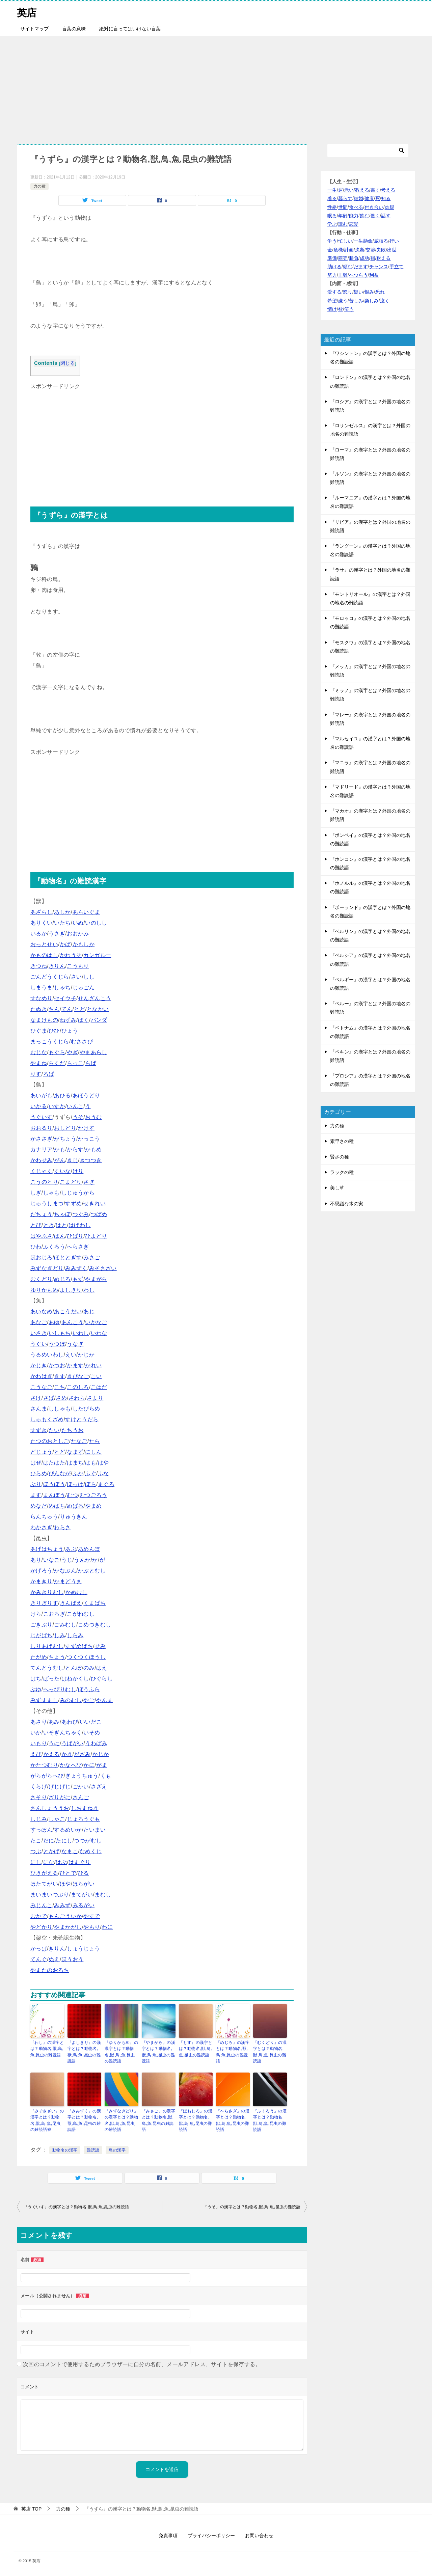  I want to click on 健康, so click(369, 198).